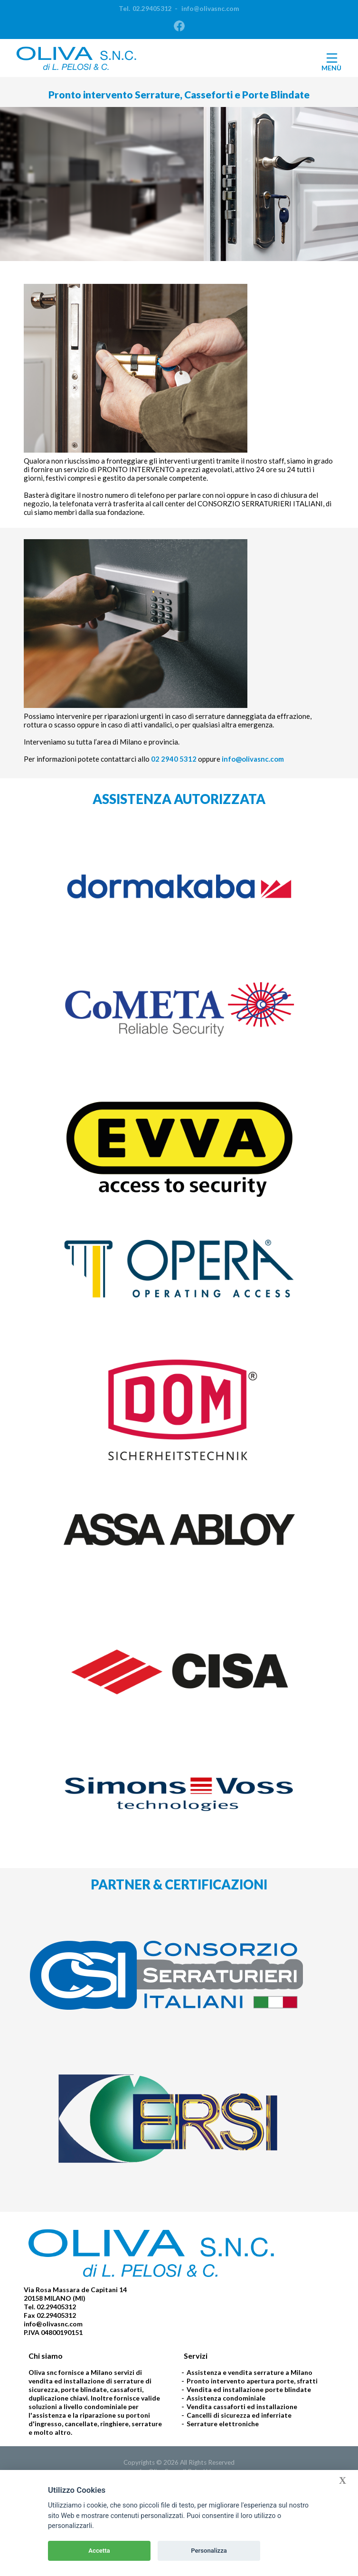  I want to click on Personalizza, so click(209, 2550).